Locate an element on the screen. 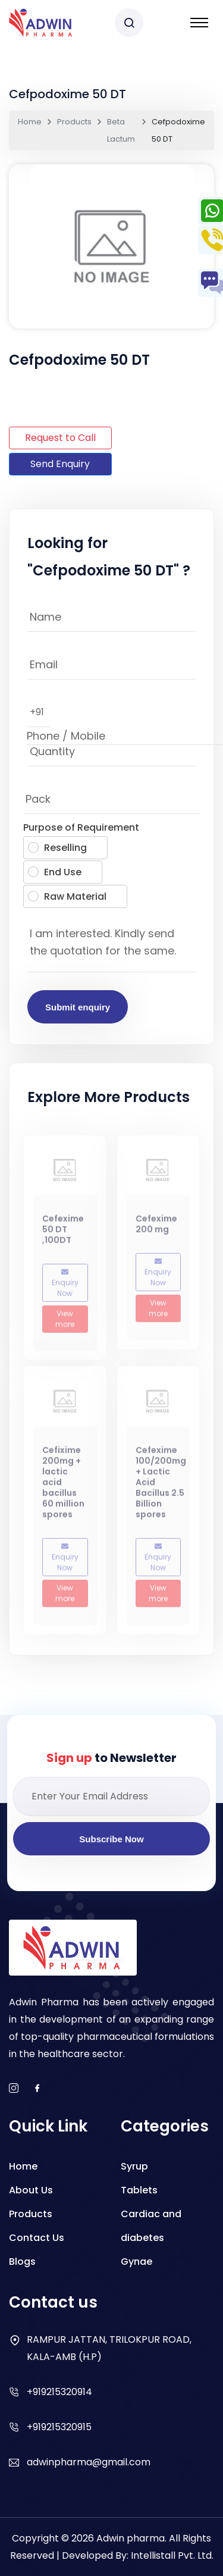 The height and width of the screenshot is (2576, 223). Purpose of Requirement is located at coordinates (81, 827).